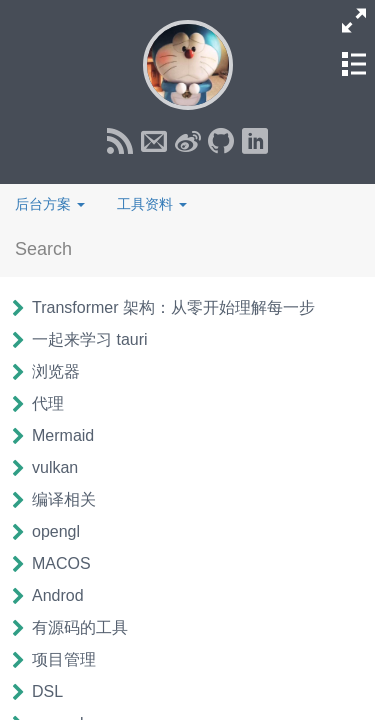  Describe the element at coordinates (152, 204) in the screenshot. I see `工具资料 [button]` at that location.